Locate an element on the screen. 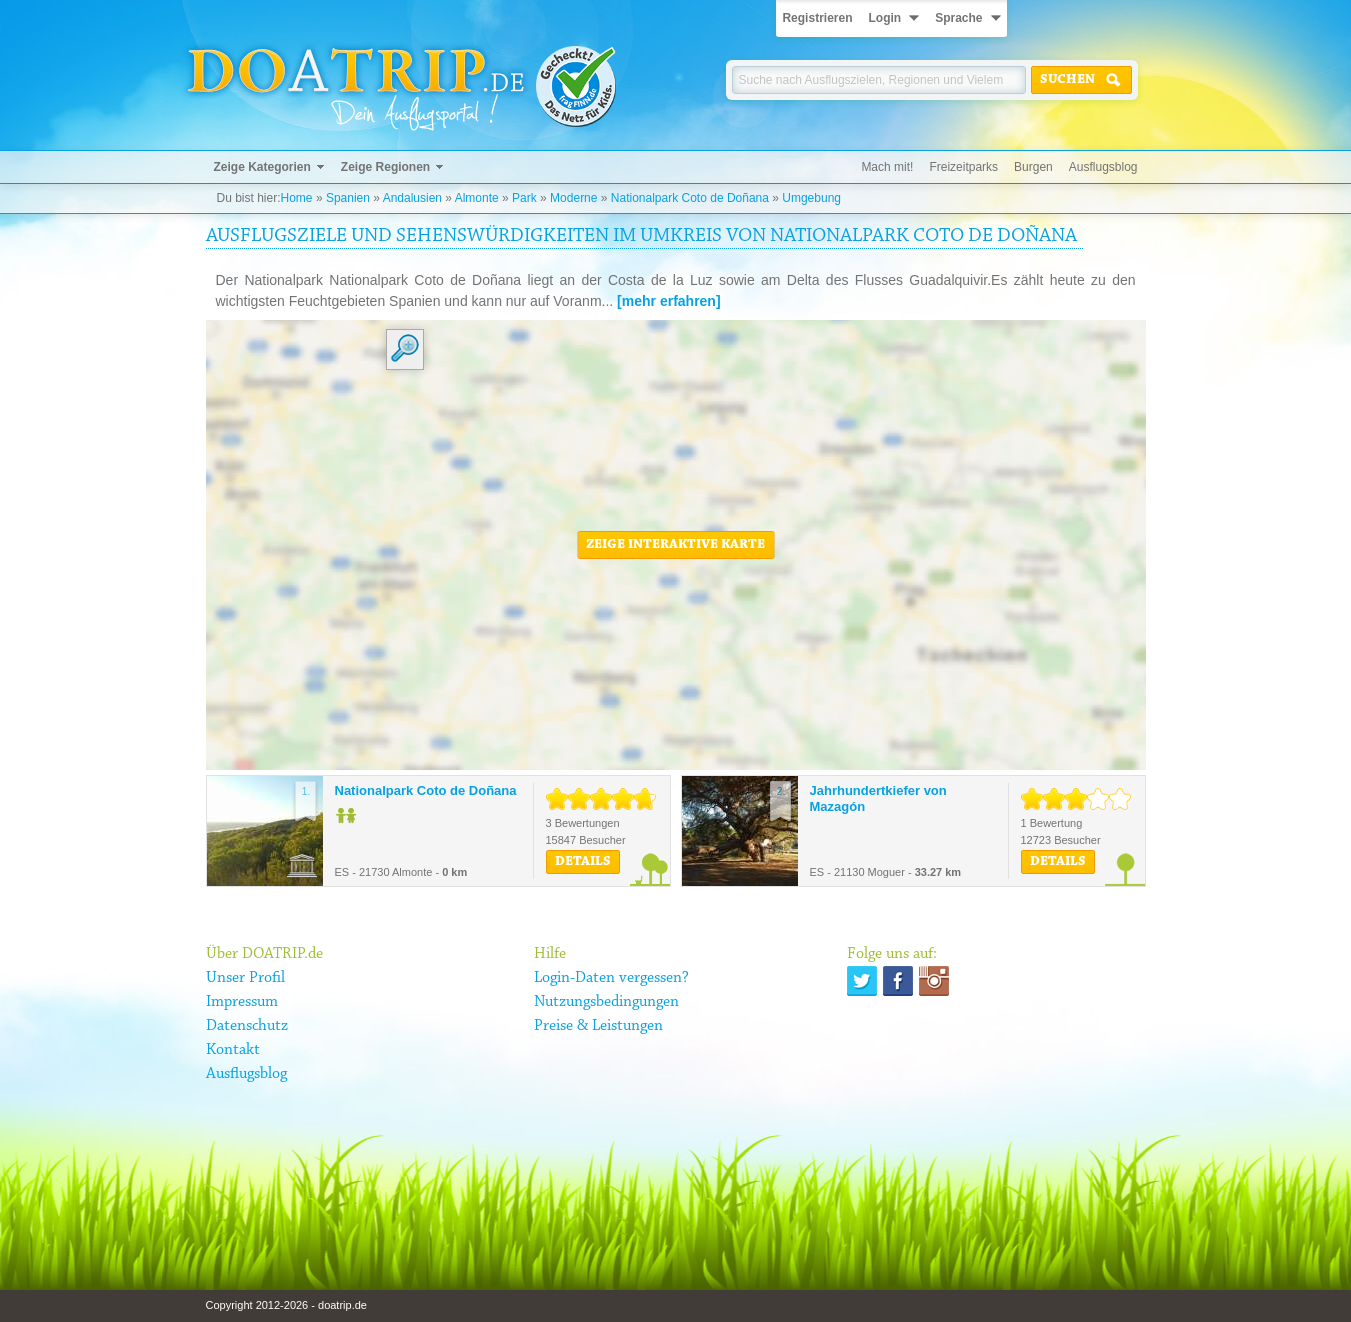 The width and height of the screenshot is (1351, 1322). Andalusien is located at coordinates (412, 198).